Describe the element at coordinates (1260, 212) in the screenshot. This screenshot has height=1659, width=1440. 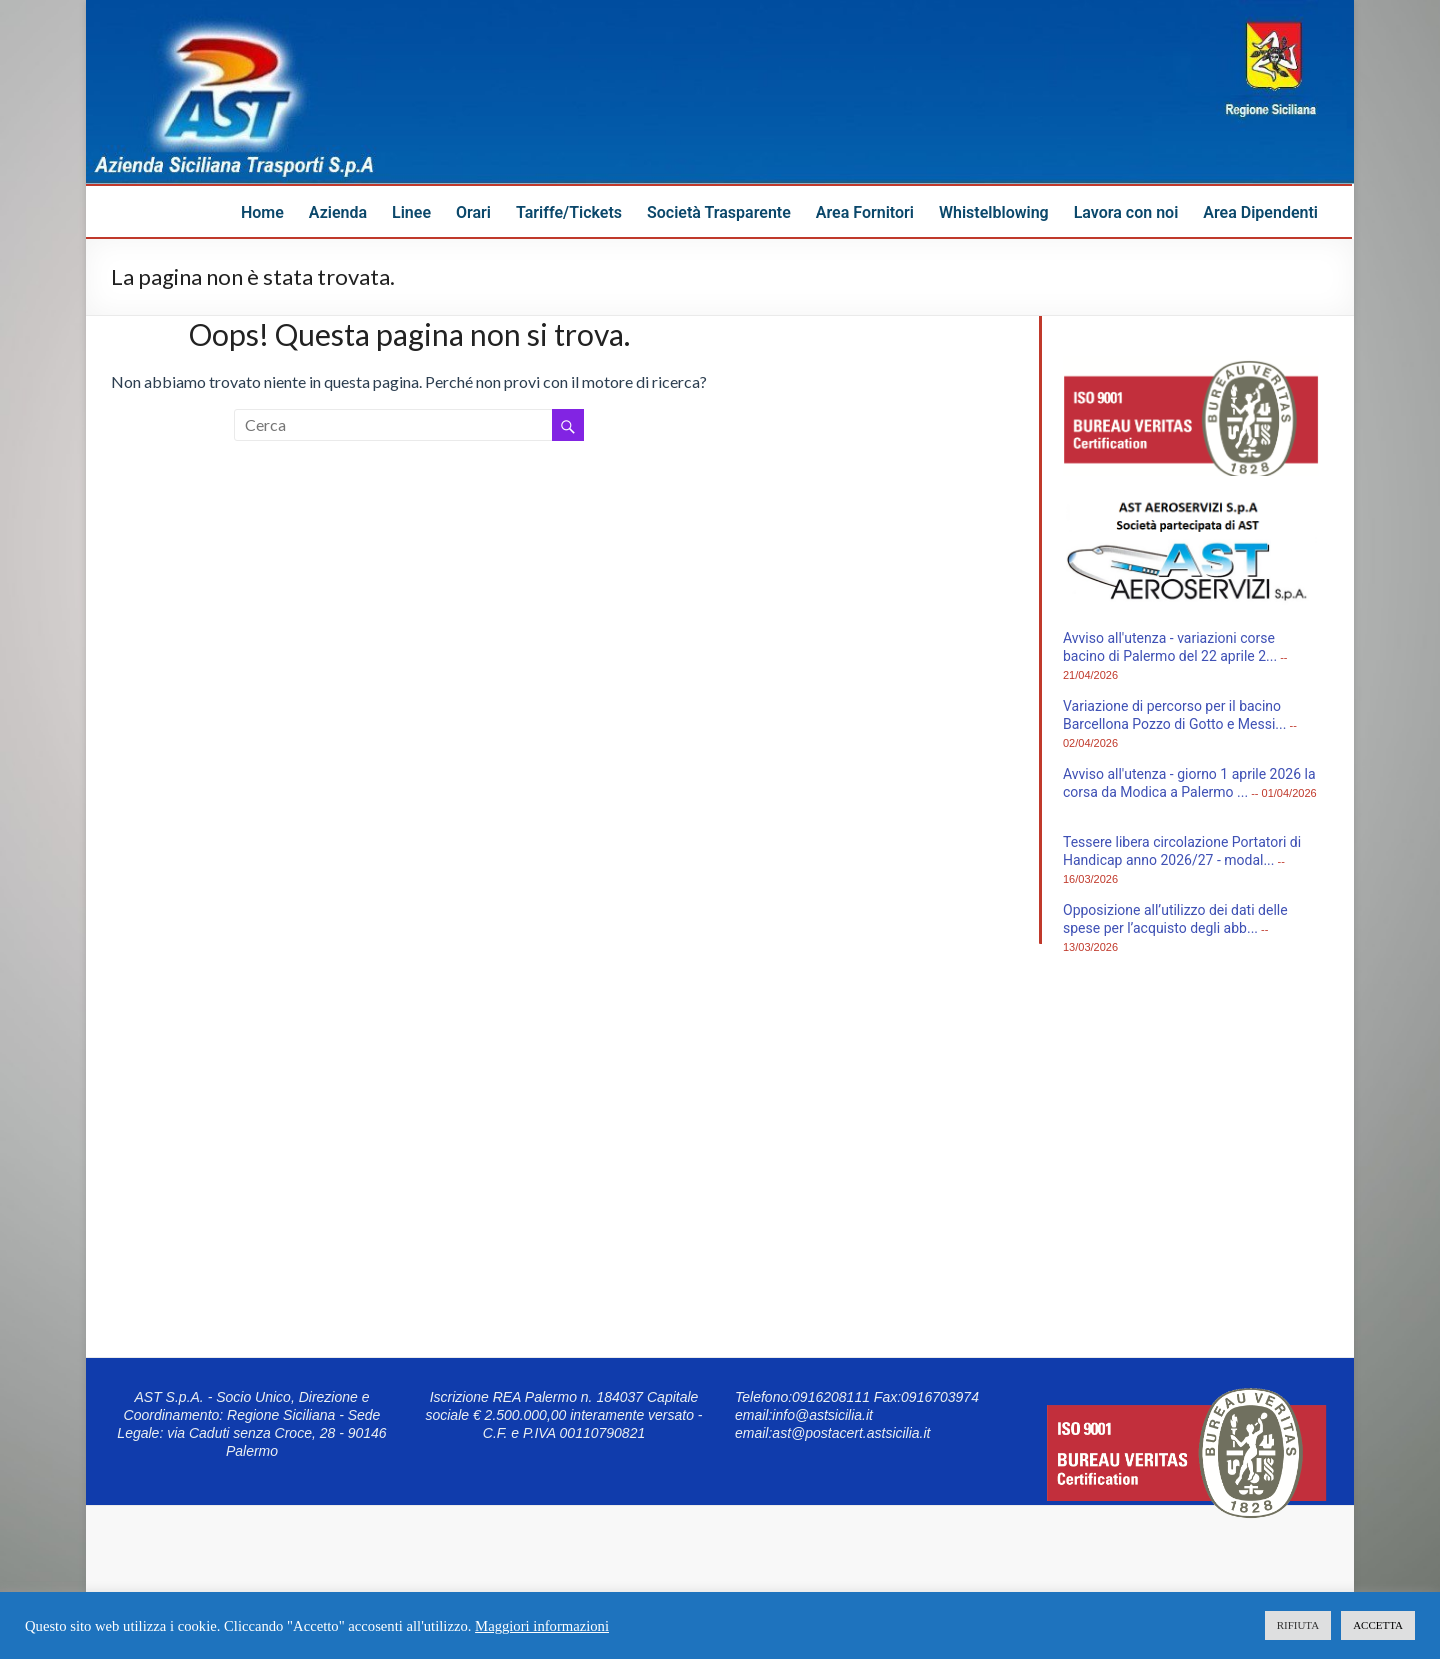
I see `Area Dipendenti` at that location.